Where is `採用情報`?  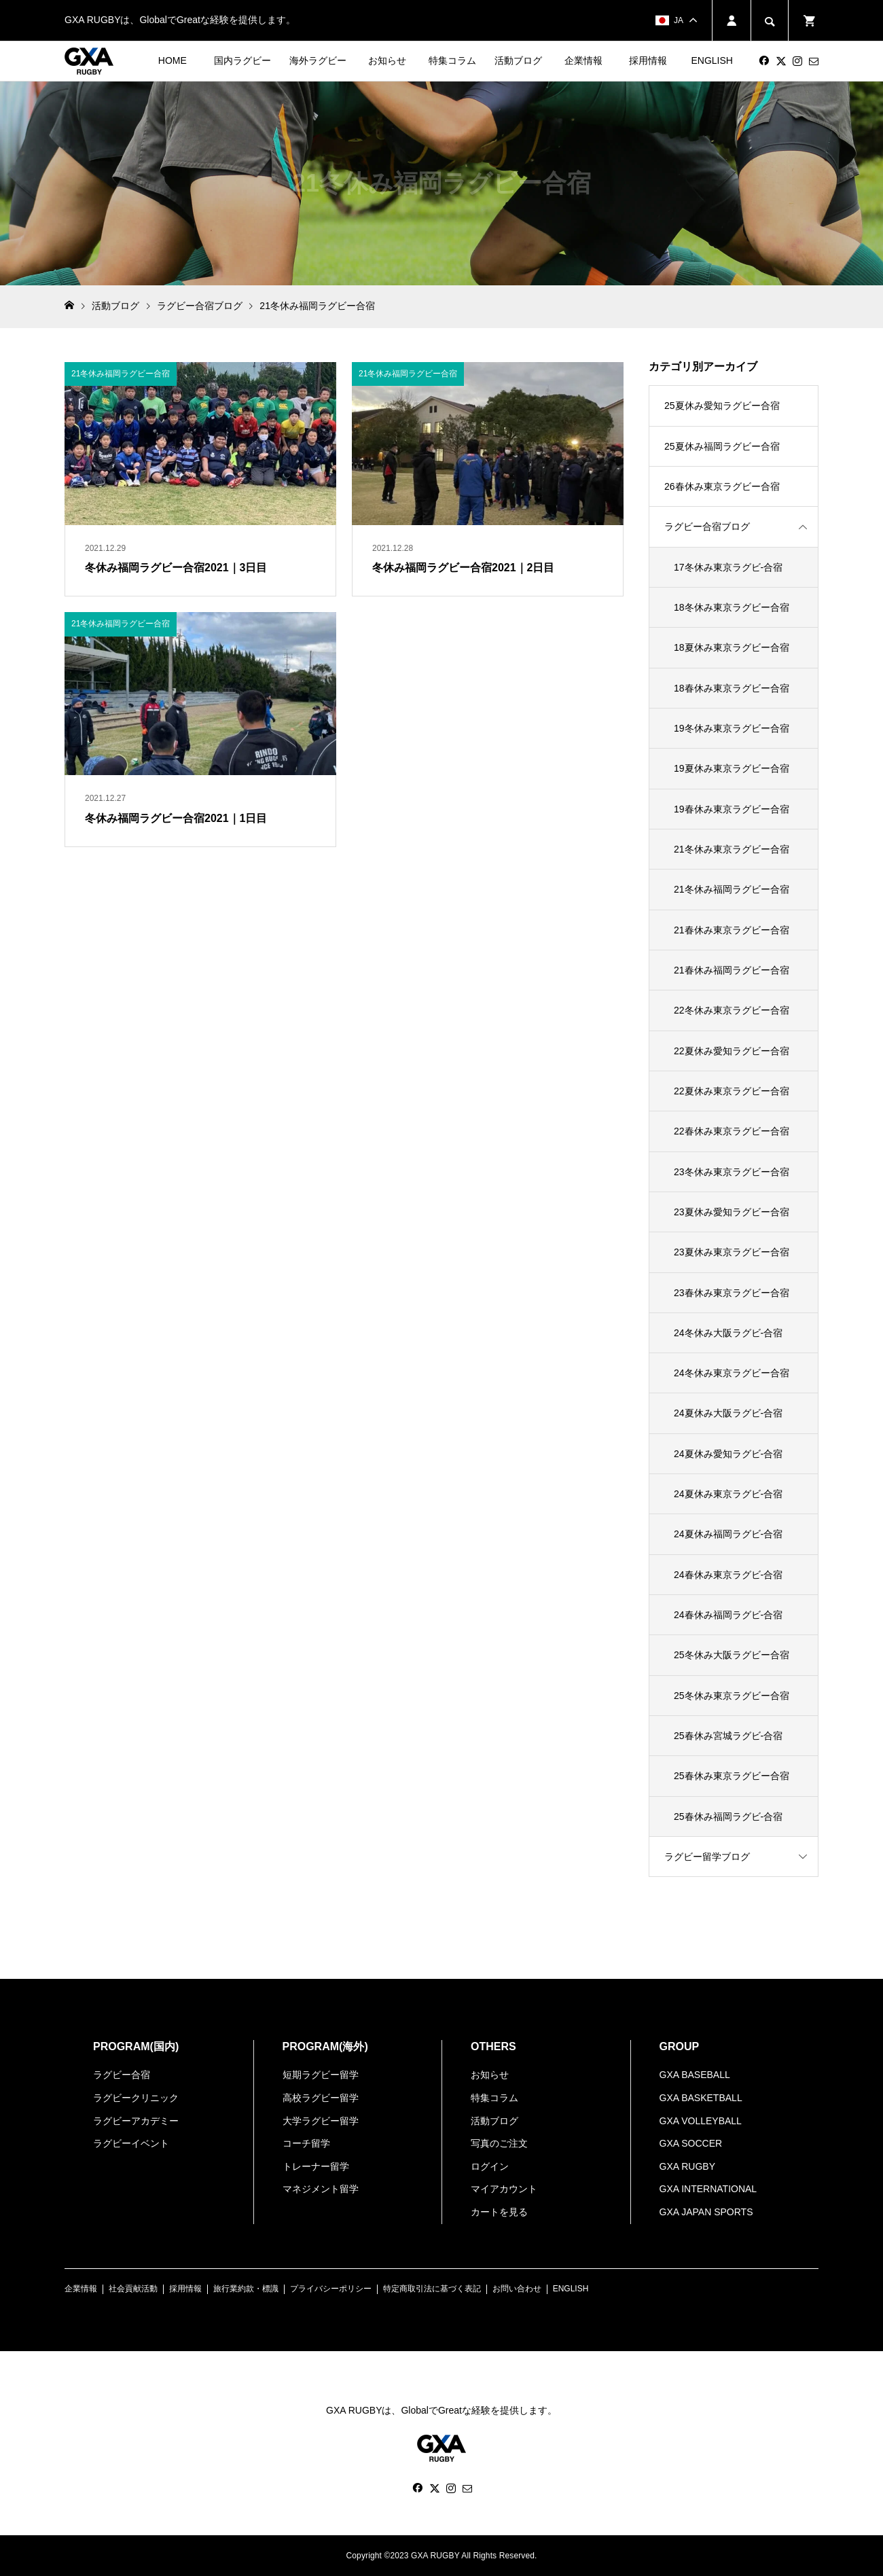 採用情報 is located at coordinates (648, 60).